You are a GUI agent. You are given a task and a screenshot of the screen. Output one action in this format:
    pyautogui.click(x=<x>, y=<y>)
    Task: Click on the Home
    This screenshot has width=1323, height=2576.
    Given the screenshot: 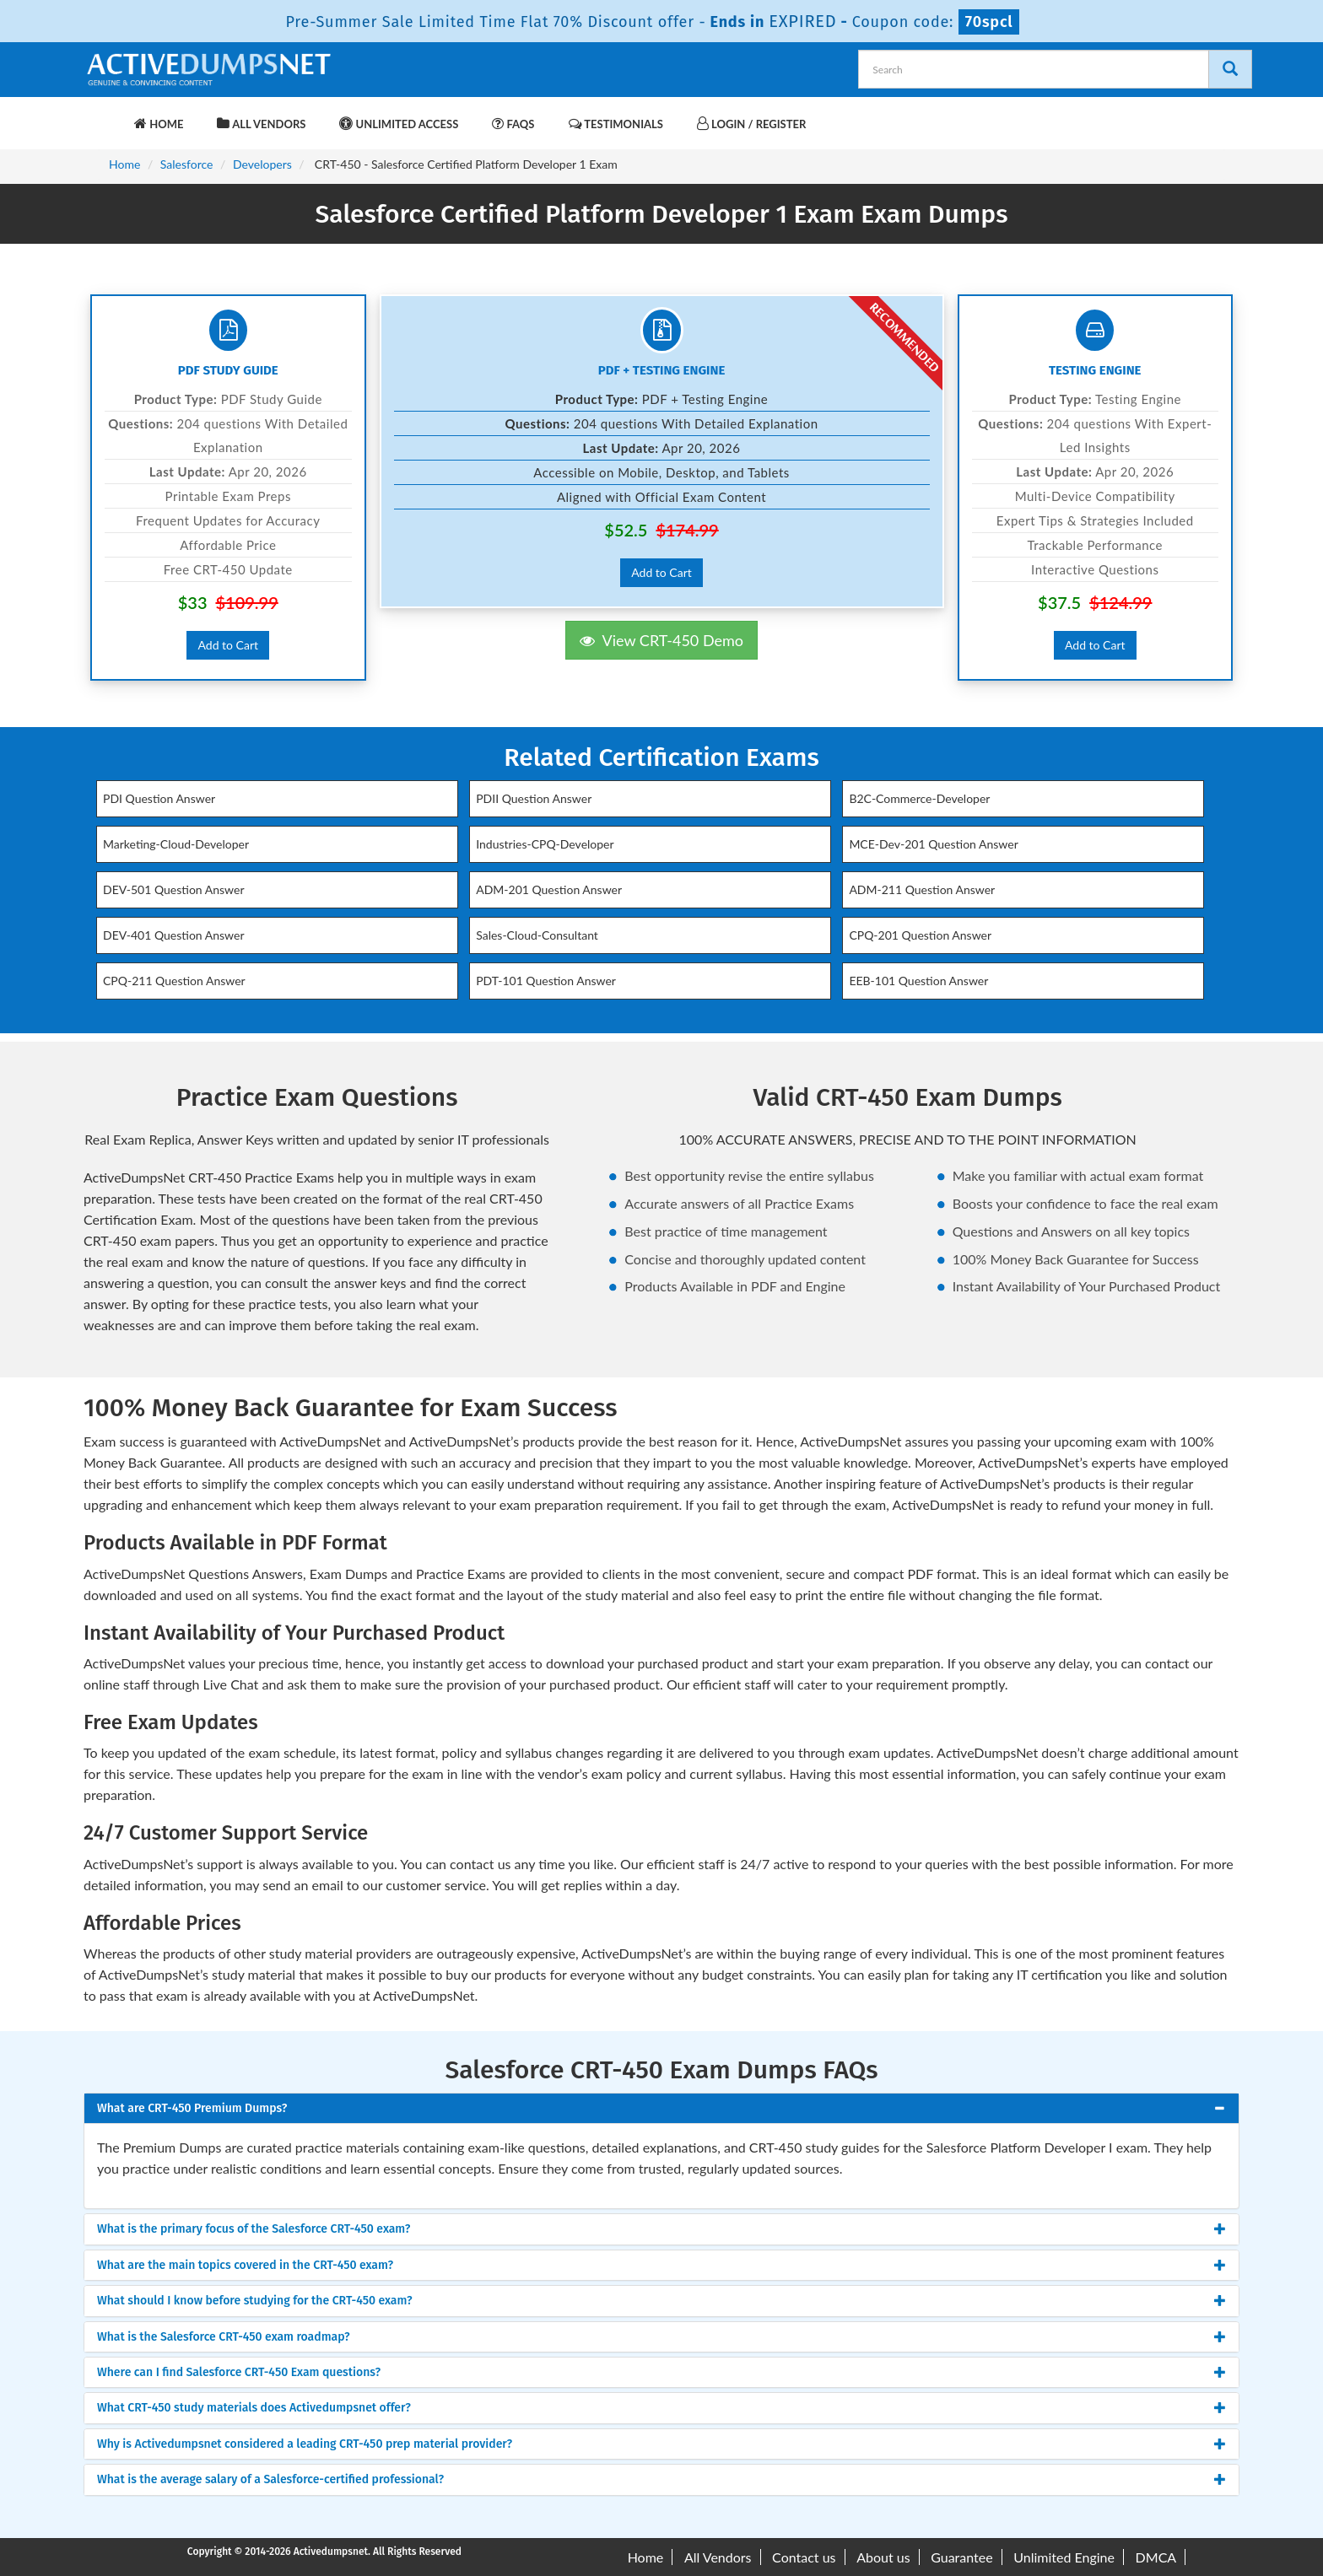 What is the action you would take?
    pyautogui.click(x=158, y=123)
    